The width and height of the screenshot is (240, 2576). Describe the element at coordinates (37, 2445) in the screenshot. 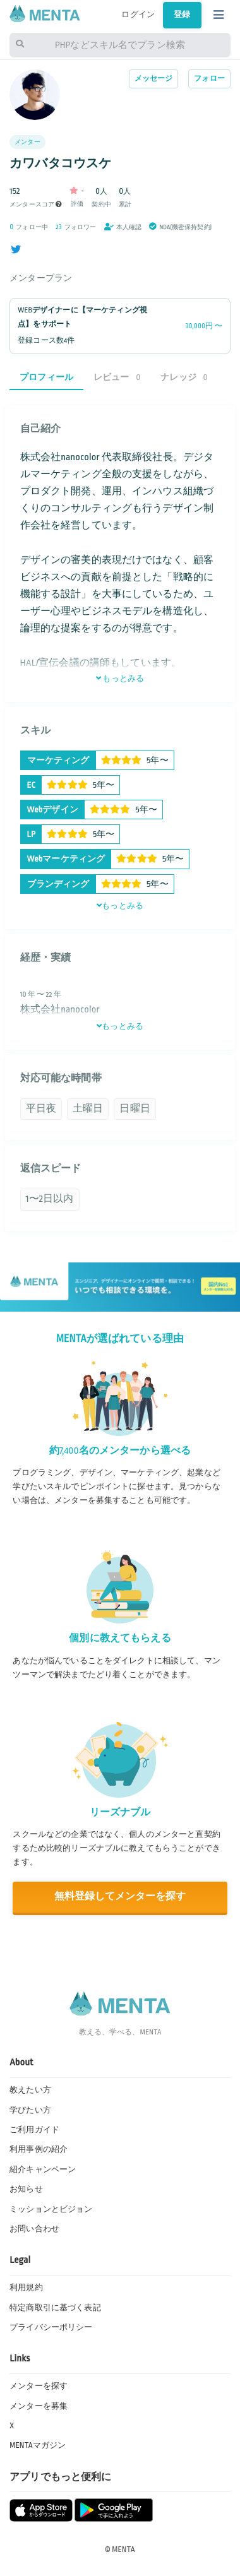

I see `MENTAマガジン` at that location.